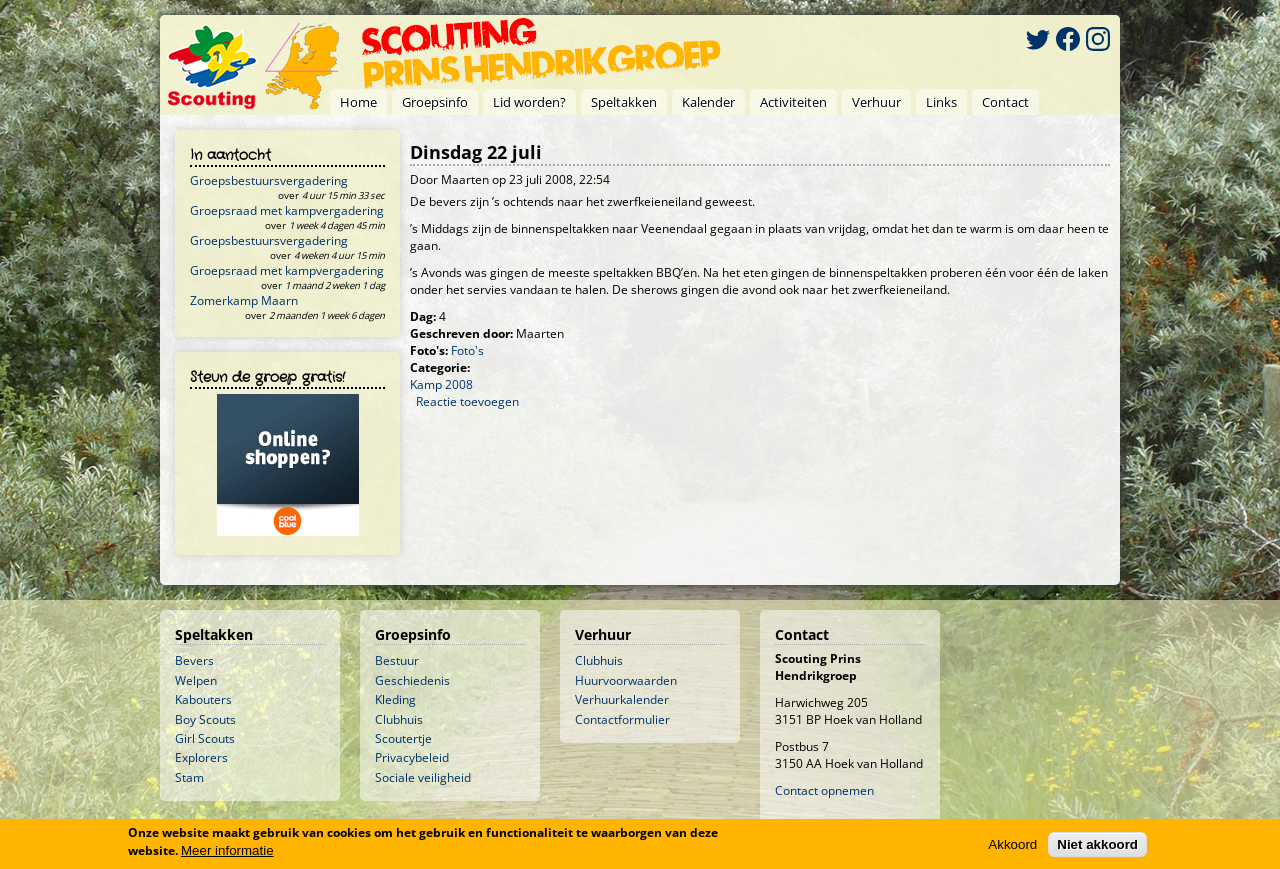  What do you see at coordinates (622, 699) in the screenshot?
I see `Verhuurkalender` at bounding box center [622, 699].